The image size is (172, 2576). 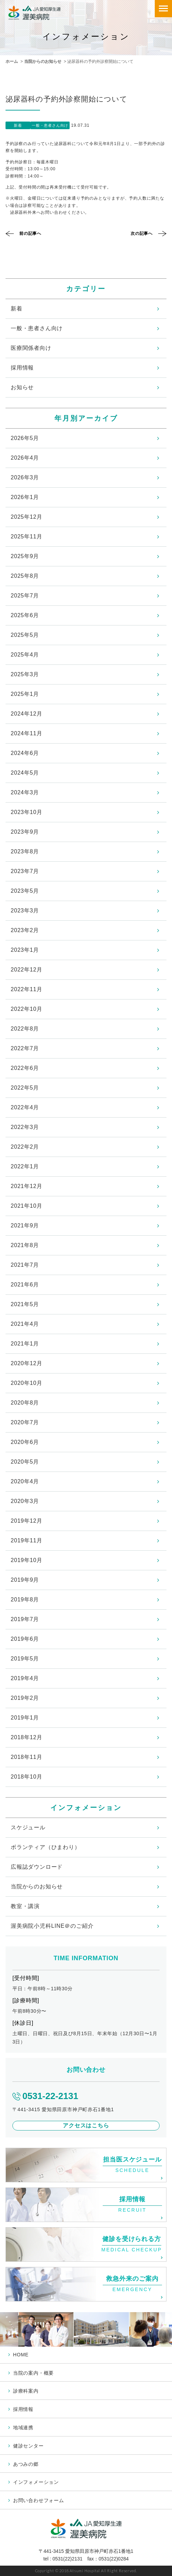 I want to click on 診療科案内, so click(x=26, y=2391).